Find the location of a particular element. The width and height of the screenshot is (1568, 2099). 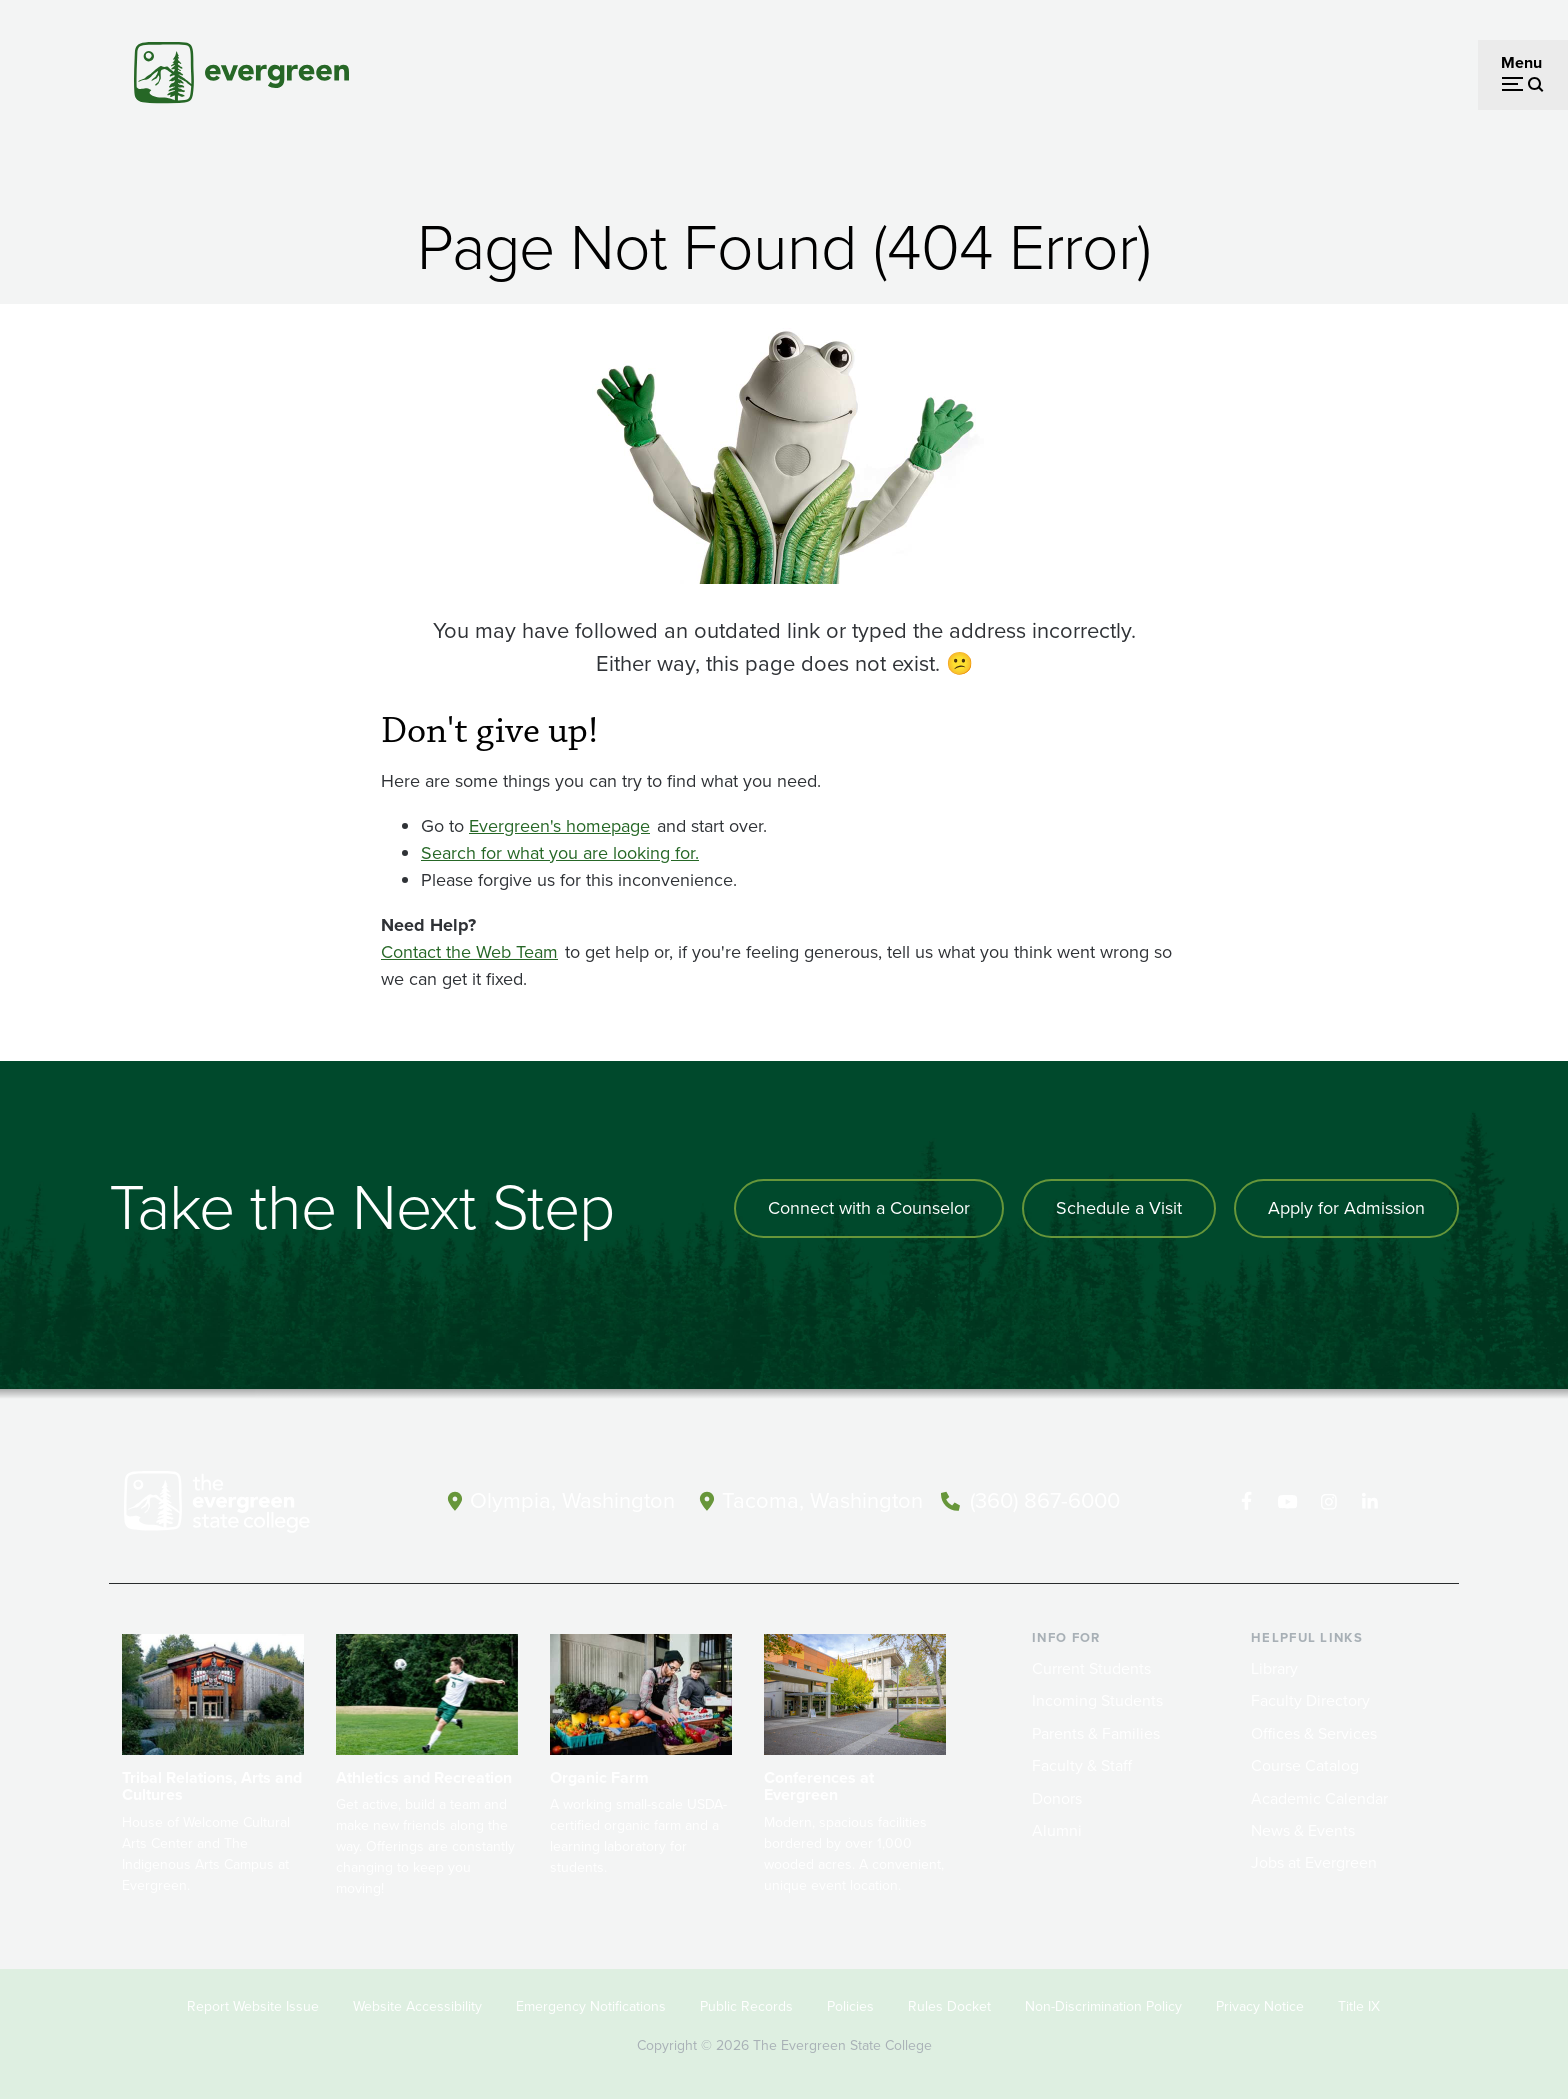

Offices & Services [Footer - Offices & Services] is located at coordinates (1314, 1733).